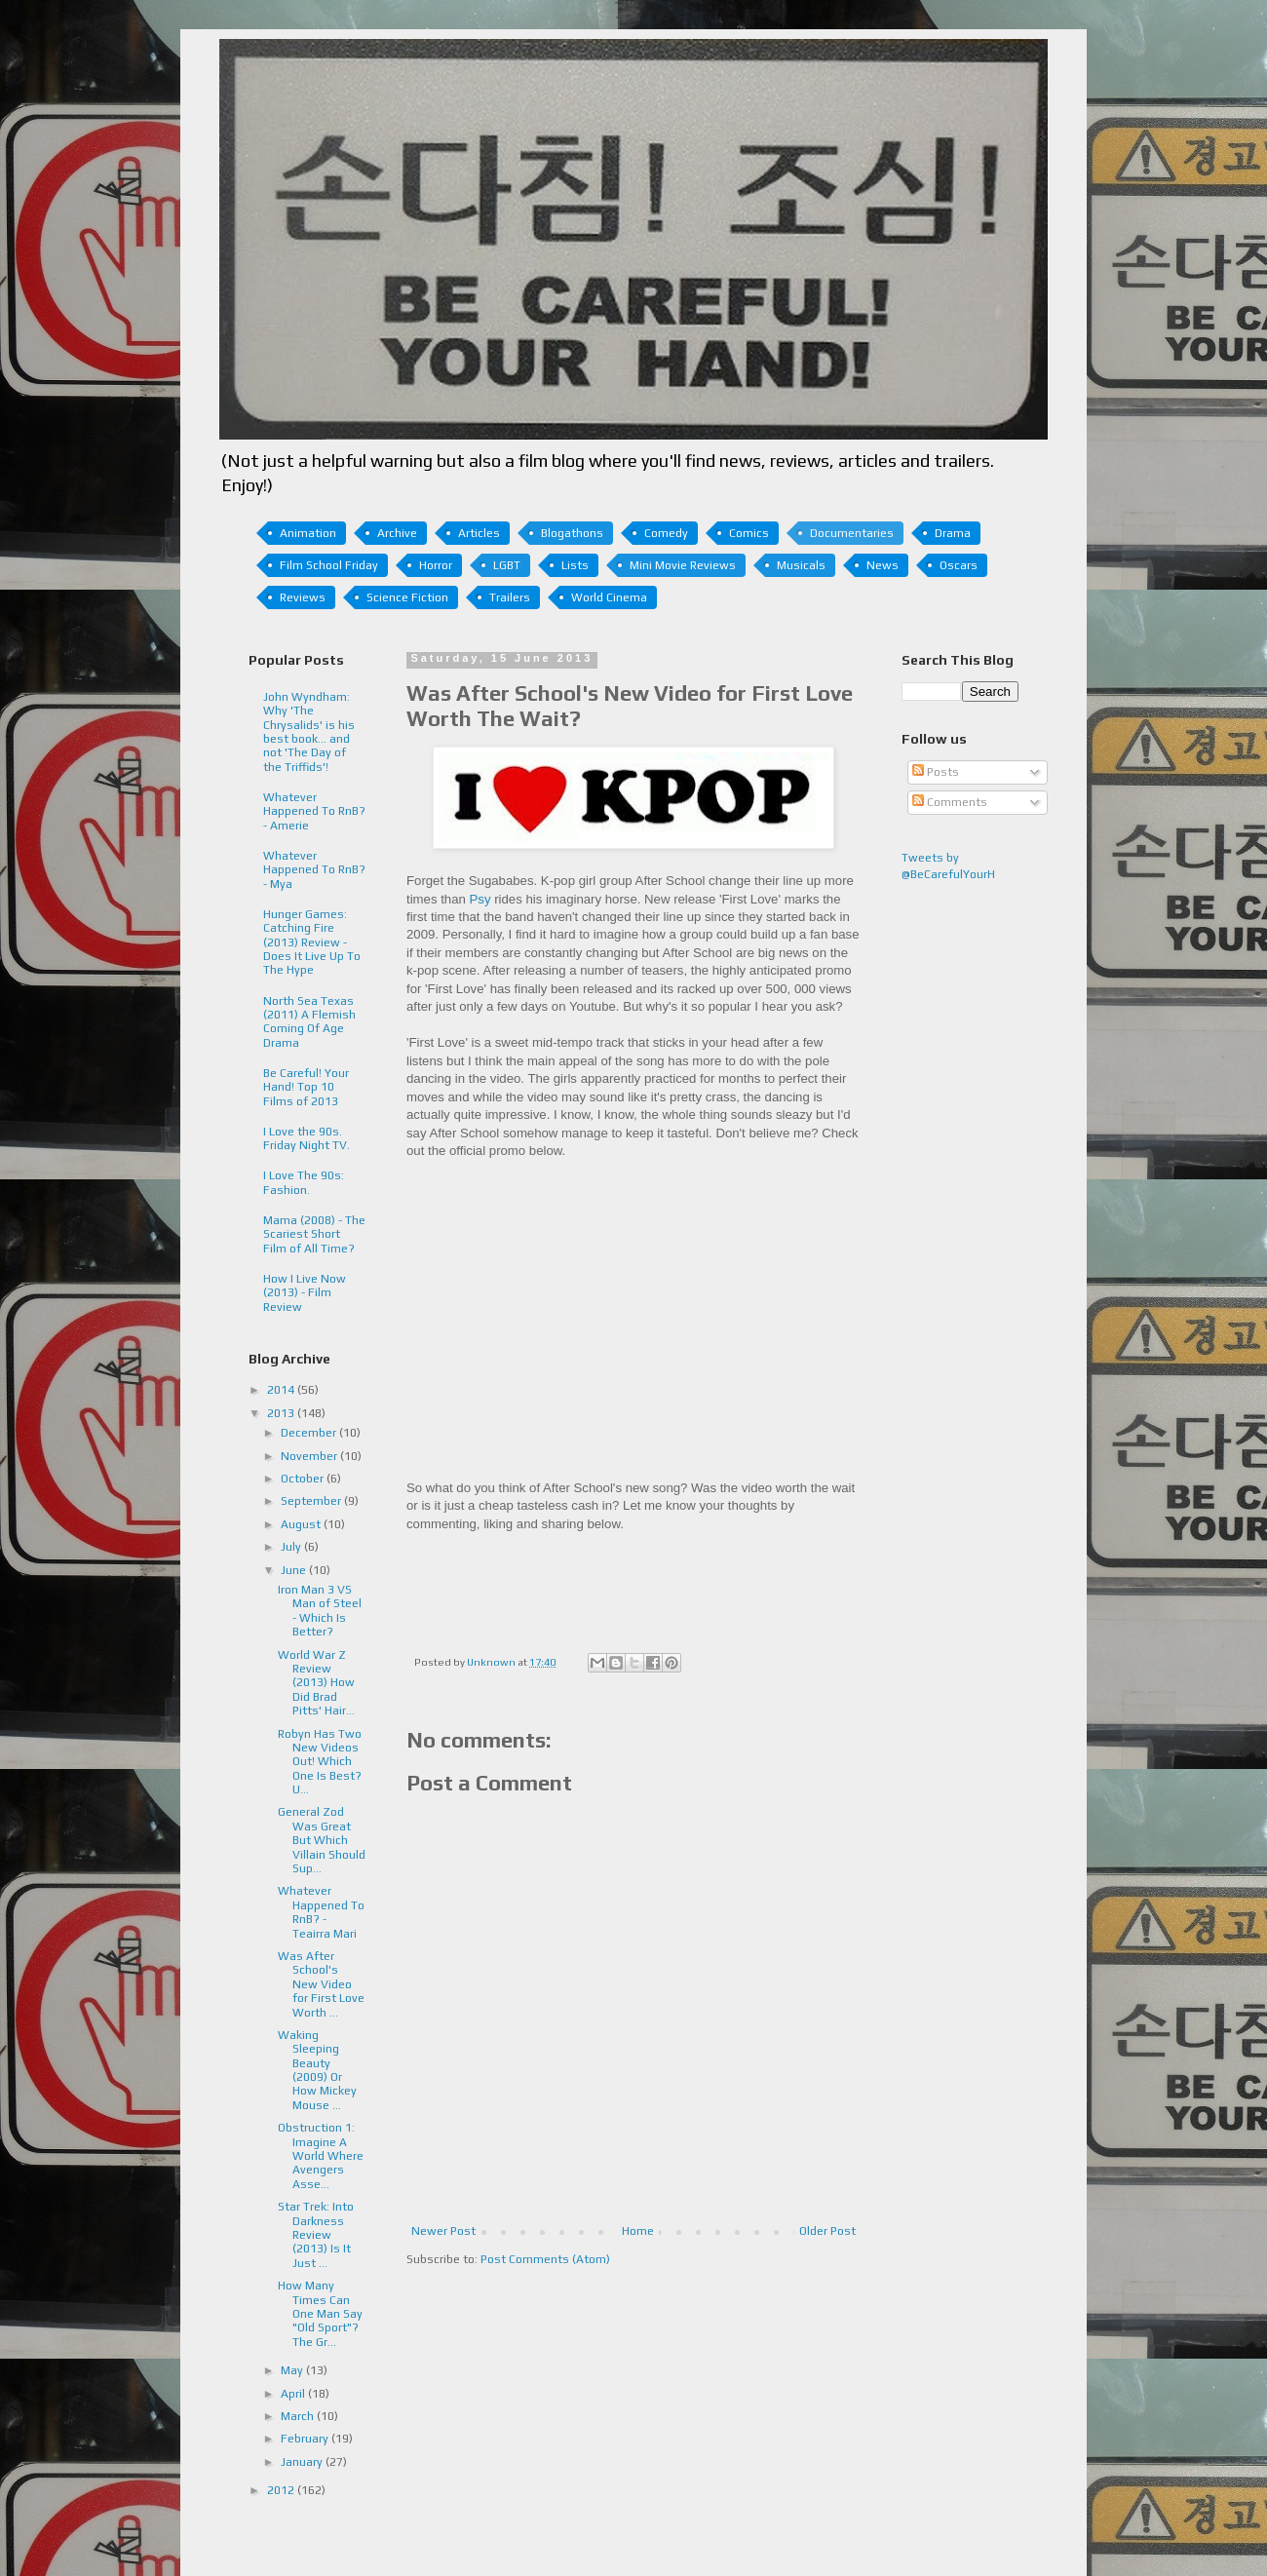  What do you see at coordinates (509, 597) in the screenshot?
I see `Trailers` at bounding box center [509, 597].